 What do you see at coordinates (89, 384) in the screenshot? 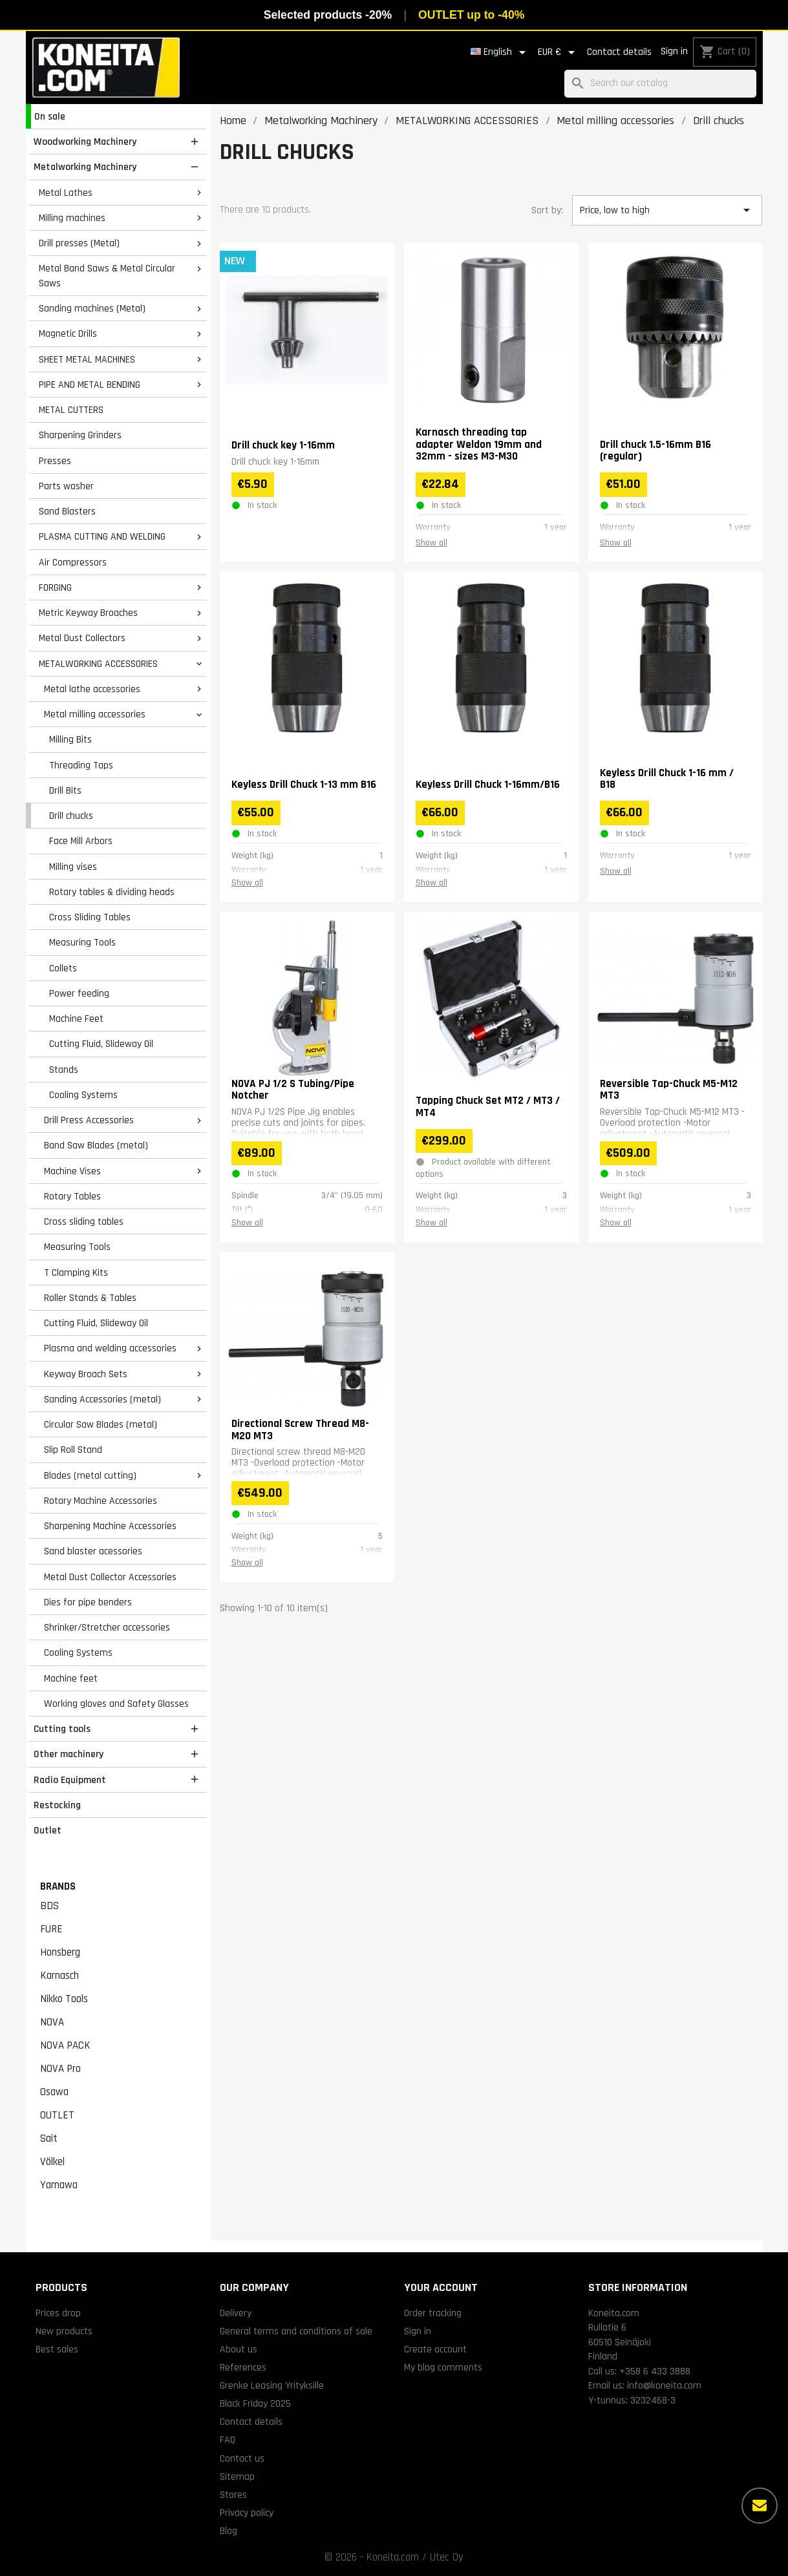
I see `PIPE AND METAL BENDING` at bounding box center [89, 384].